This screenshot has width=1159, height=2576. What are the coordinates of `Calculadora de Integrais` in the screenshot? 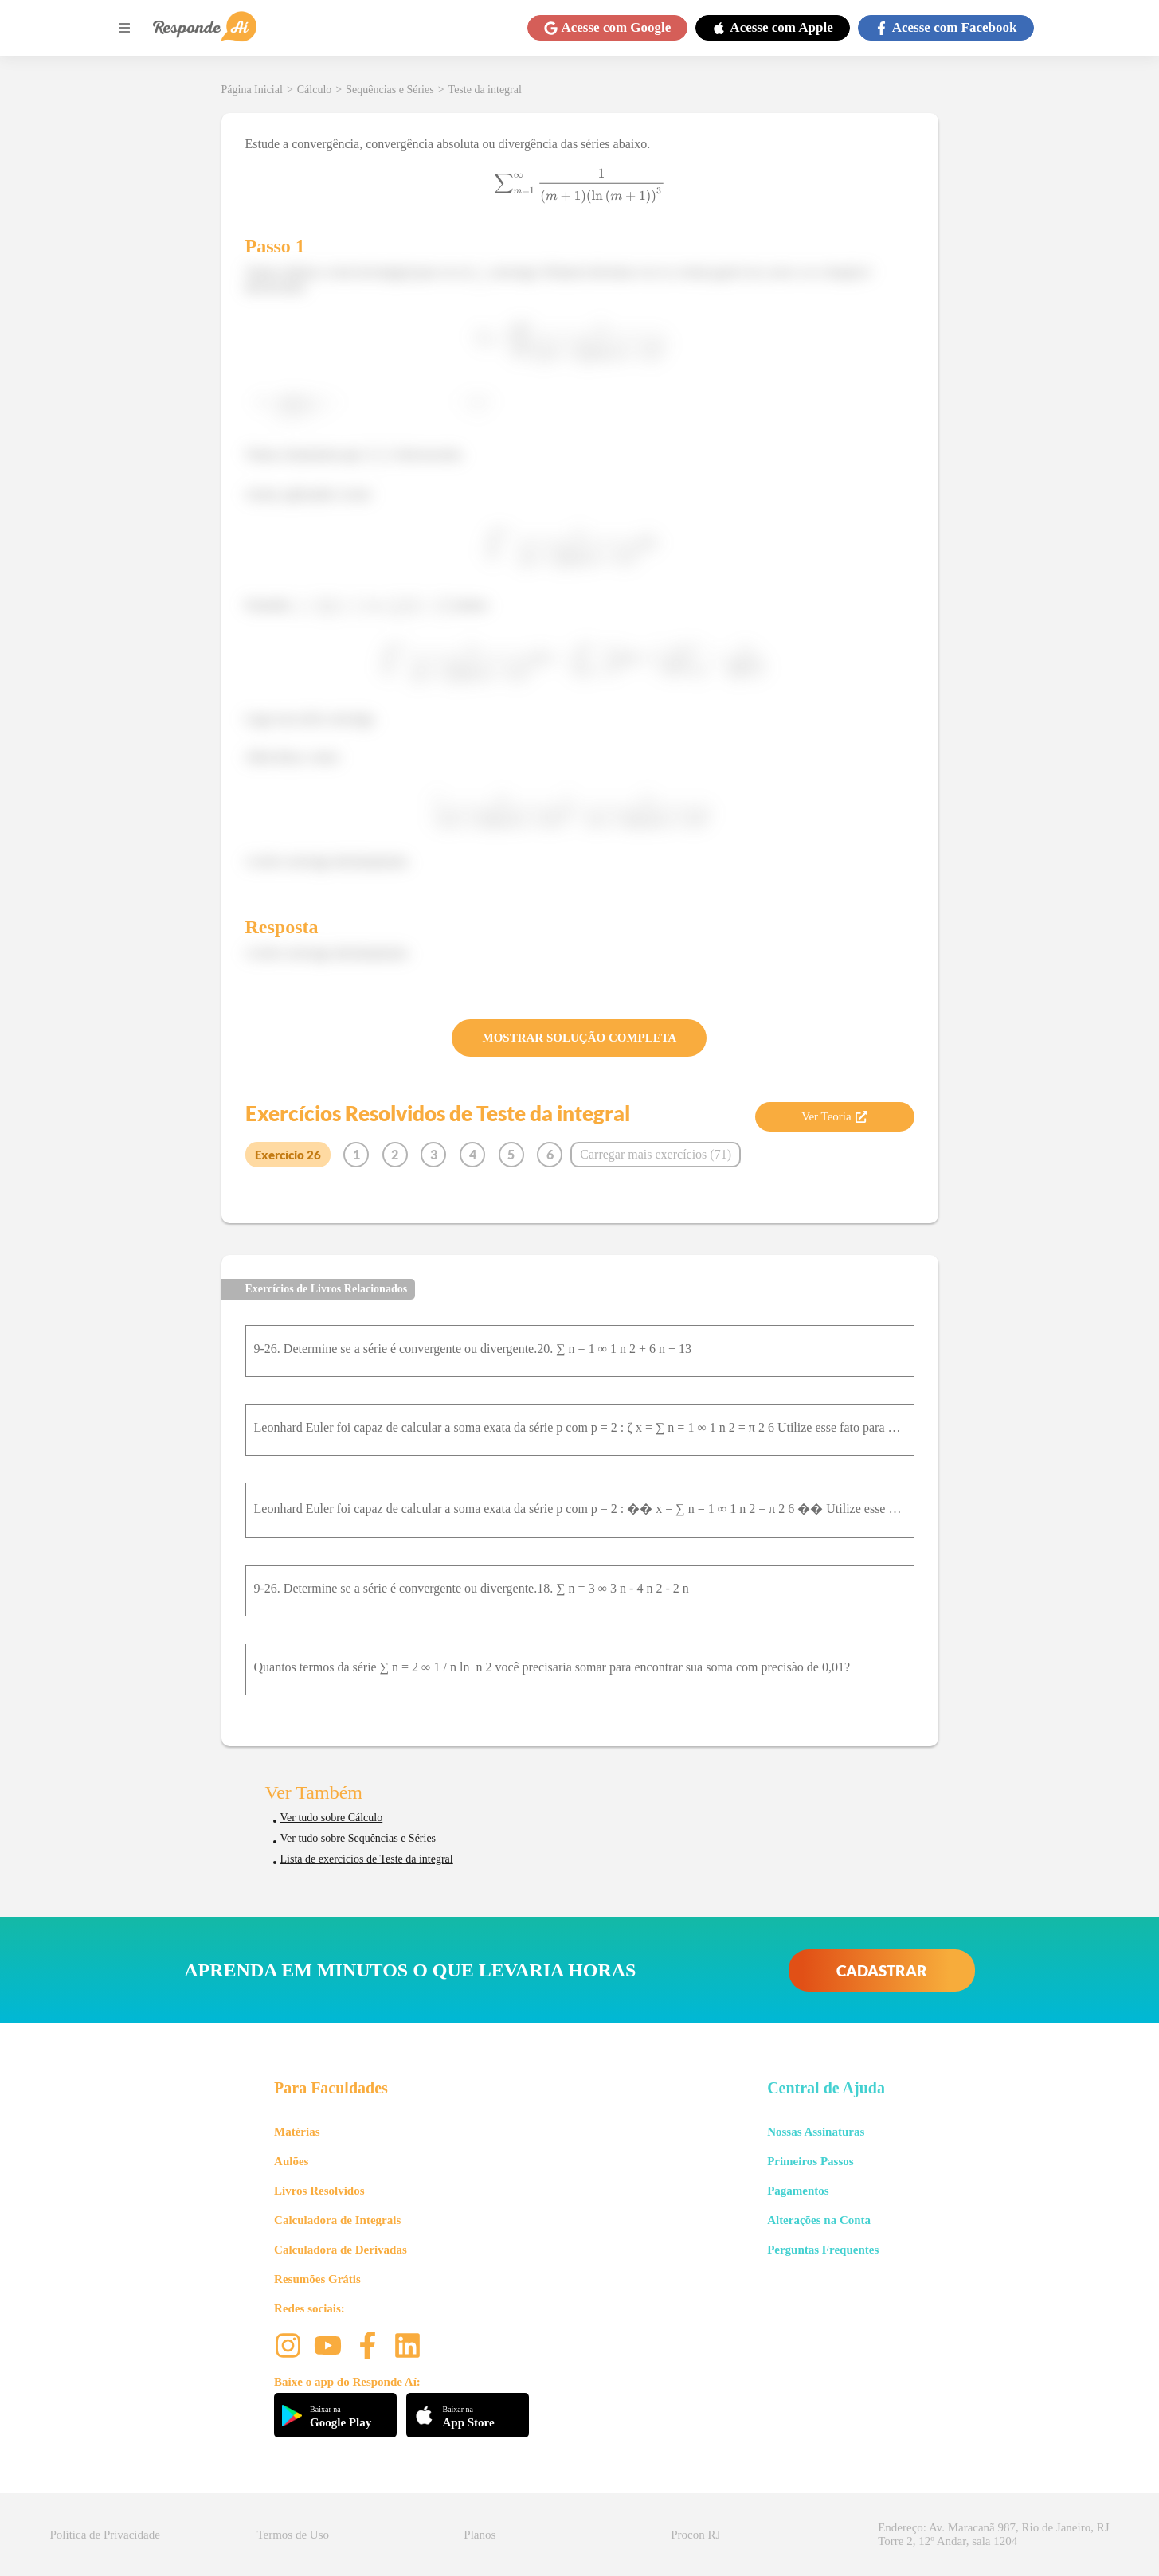 It's located at (337, 2220).